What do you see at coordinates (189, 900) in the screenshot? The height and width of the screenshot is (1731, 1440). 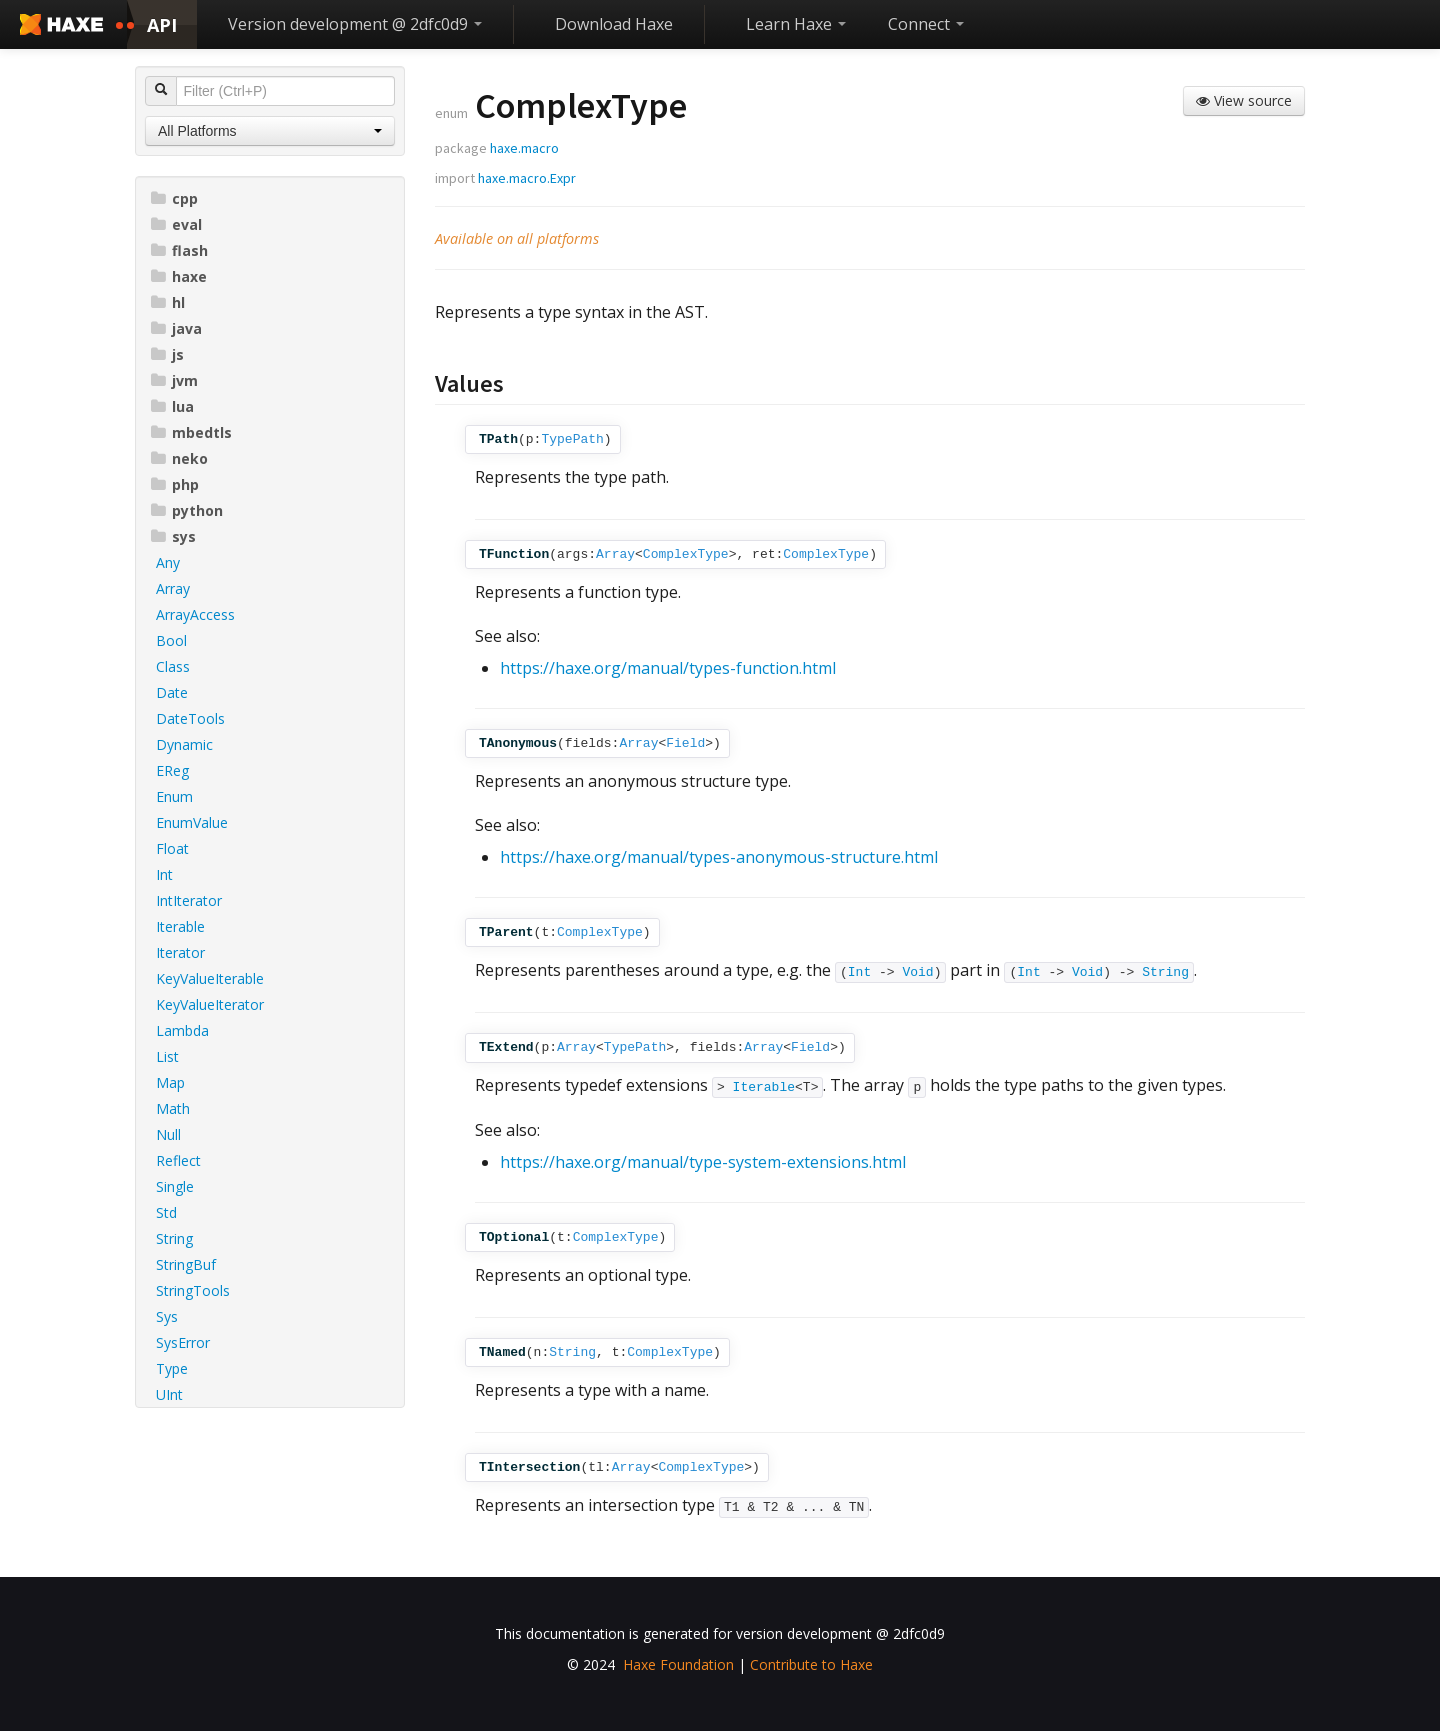 I see `IntIterator` at bounding box center [189, 900].